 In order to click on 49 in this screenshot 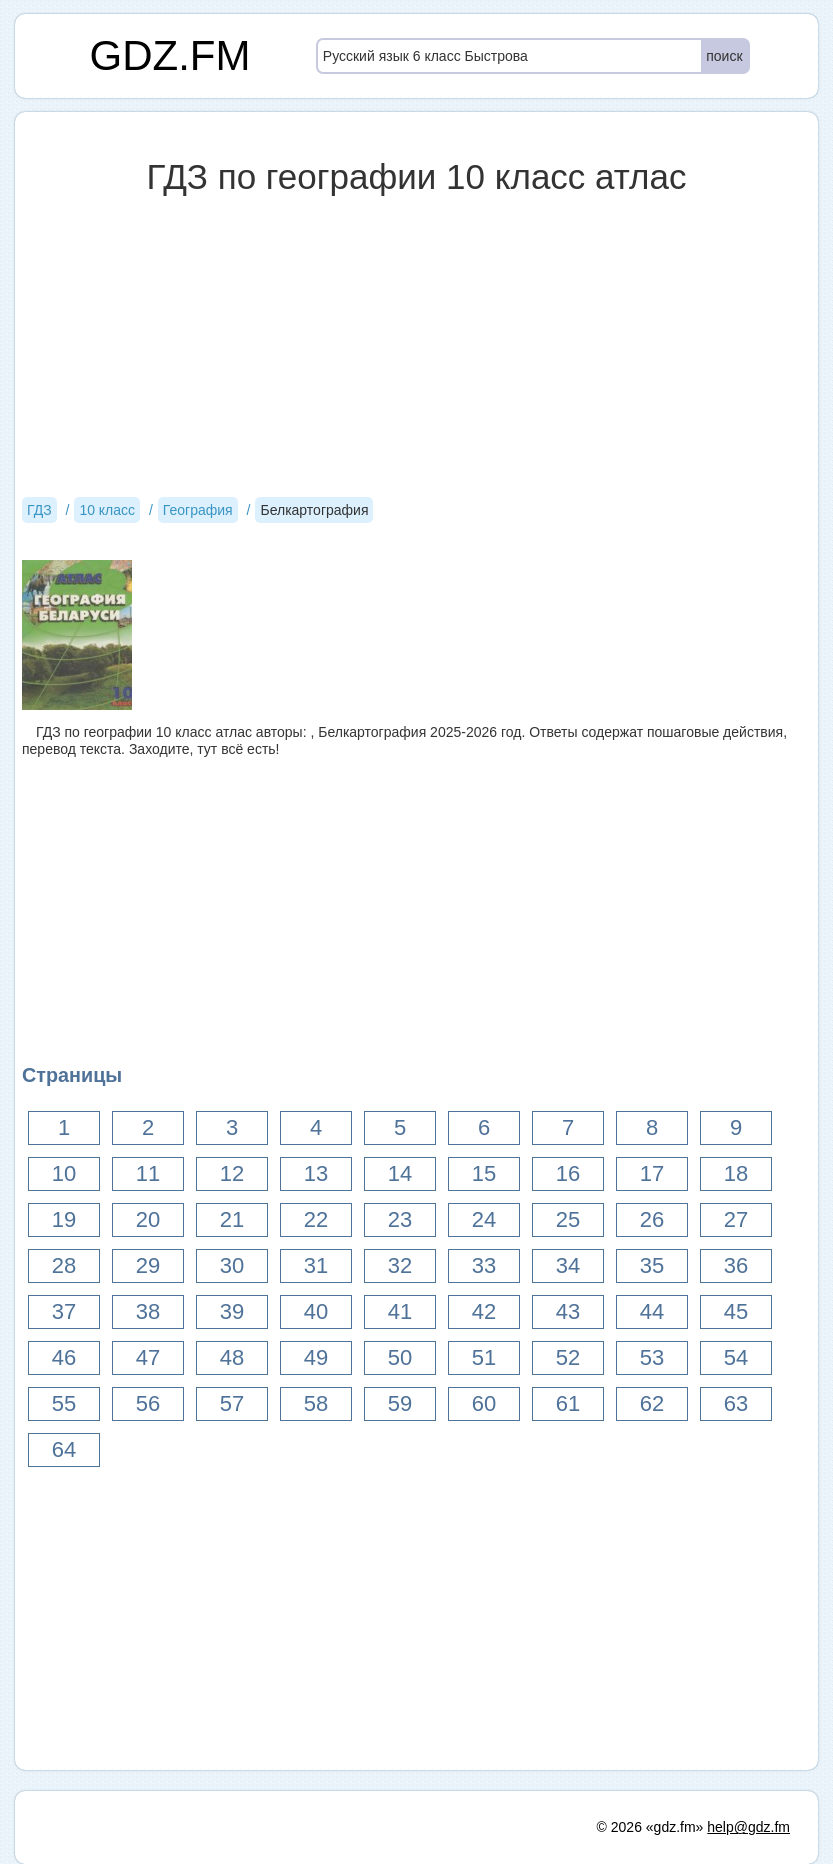, I will do `click(316, 1357)`.